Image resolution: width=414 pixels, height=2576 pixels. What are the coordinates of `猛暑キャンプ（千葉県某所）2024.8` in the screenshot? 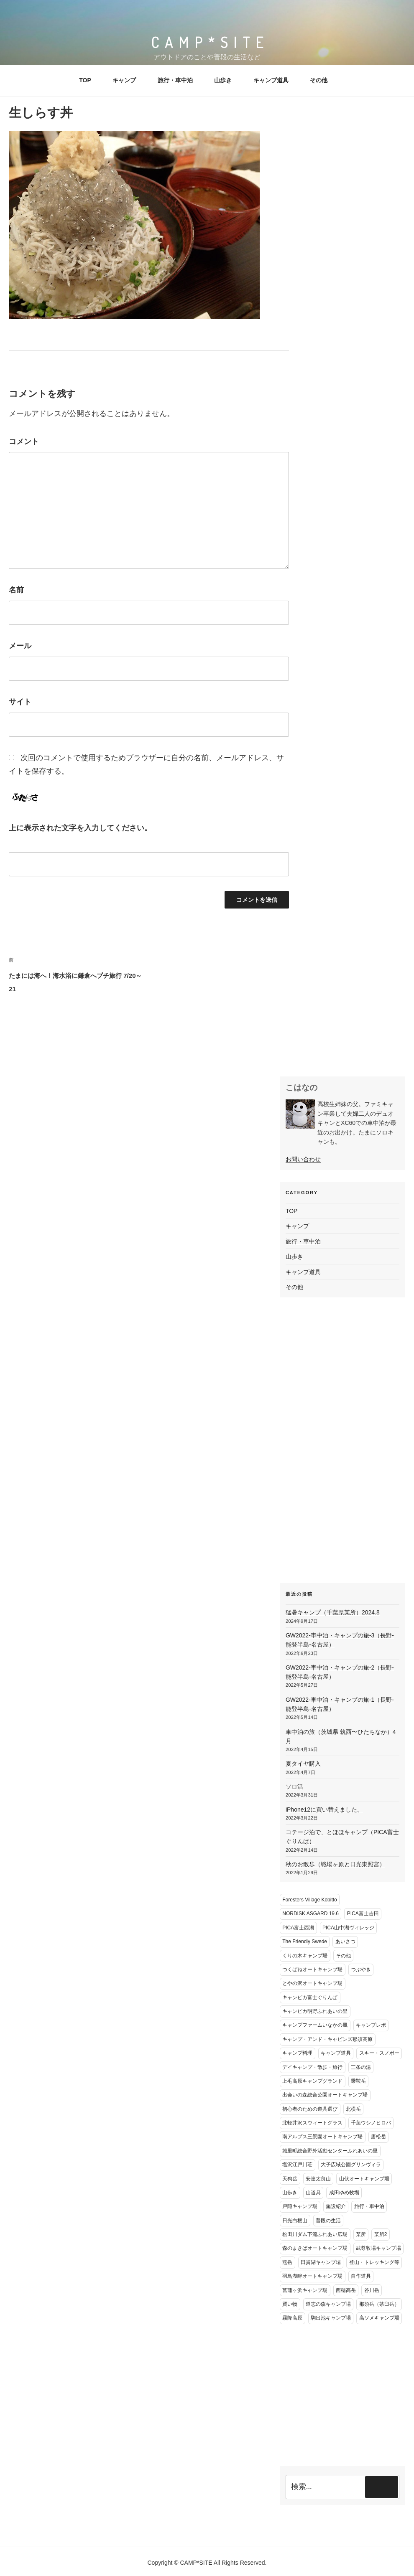 It's located at (333, 1612).